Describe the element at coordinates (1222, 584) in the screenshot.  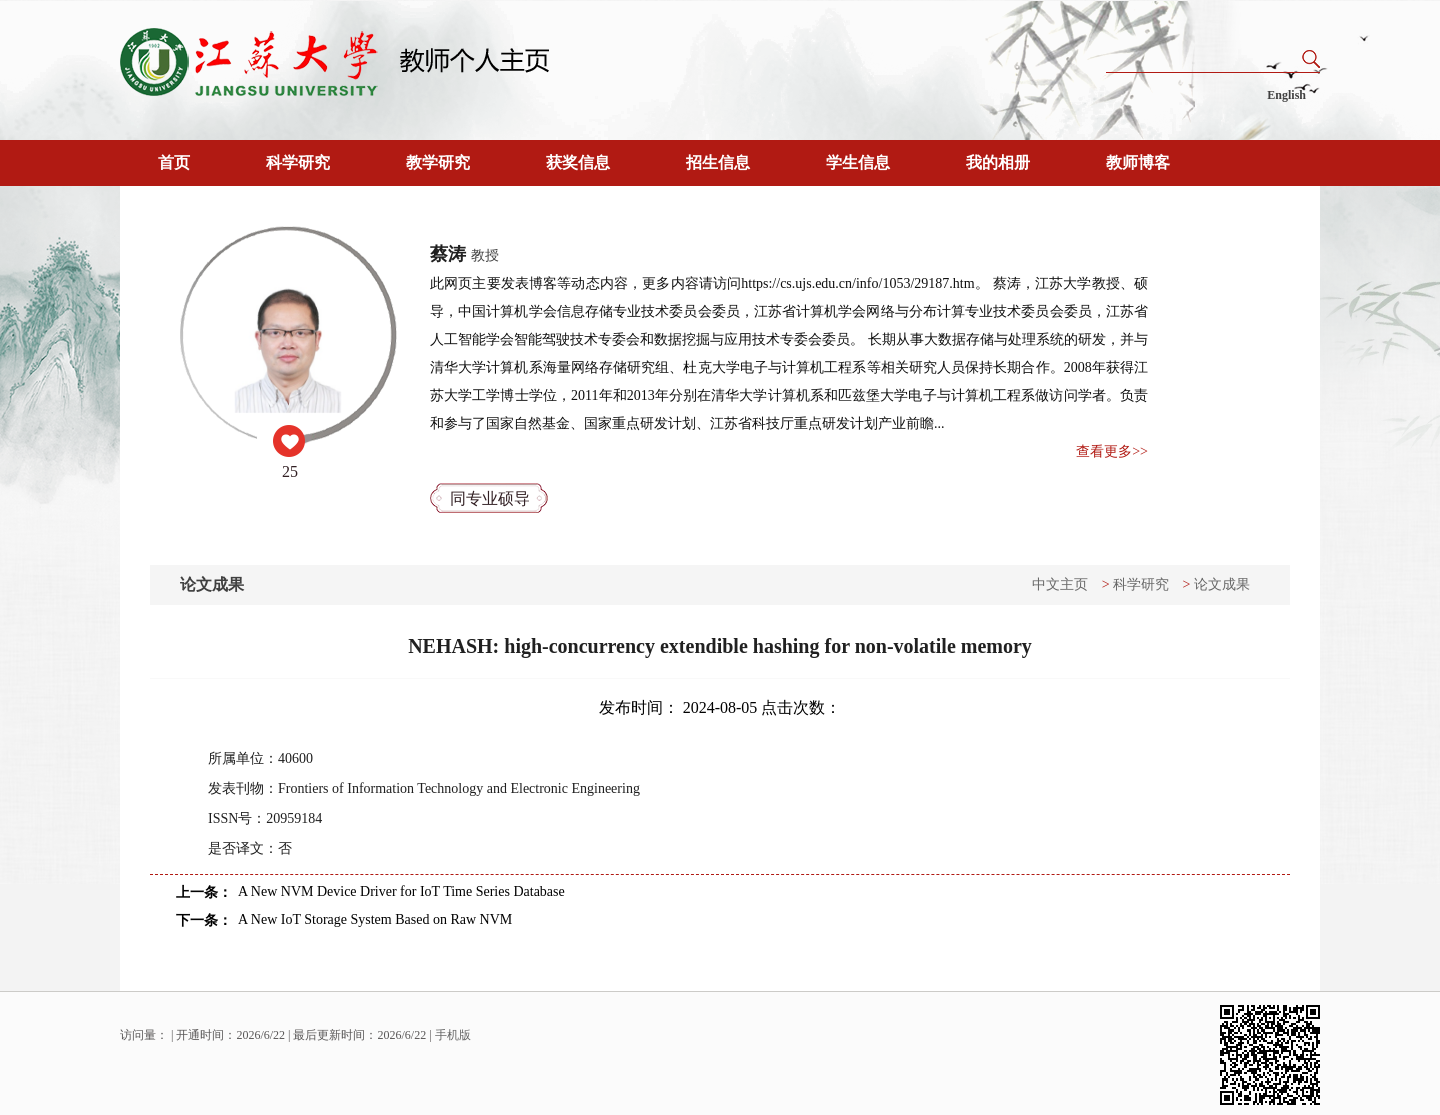
I see `论文成果` at that location.